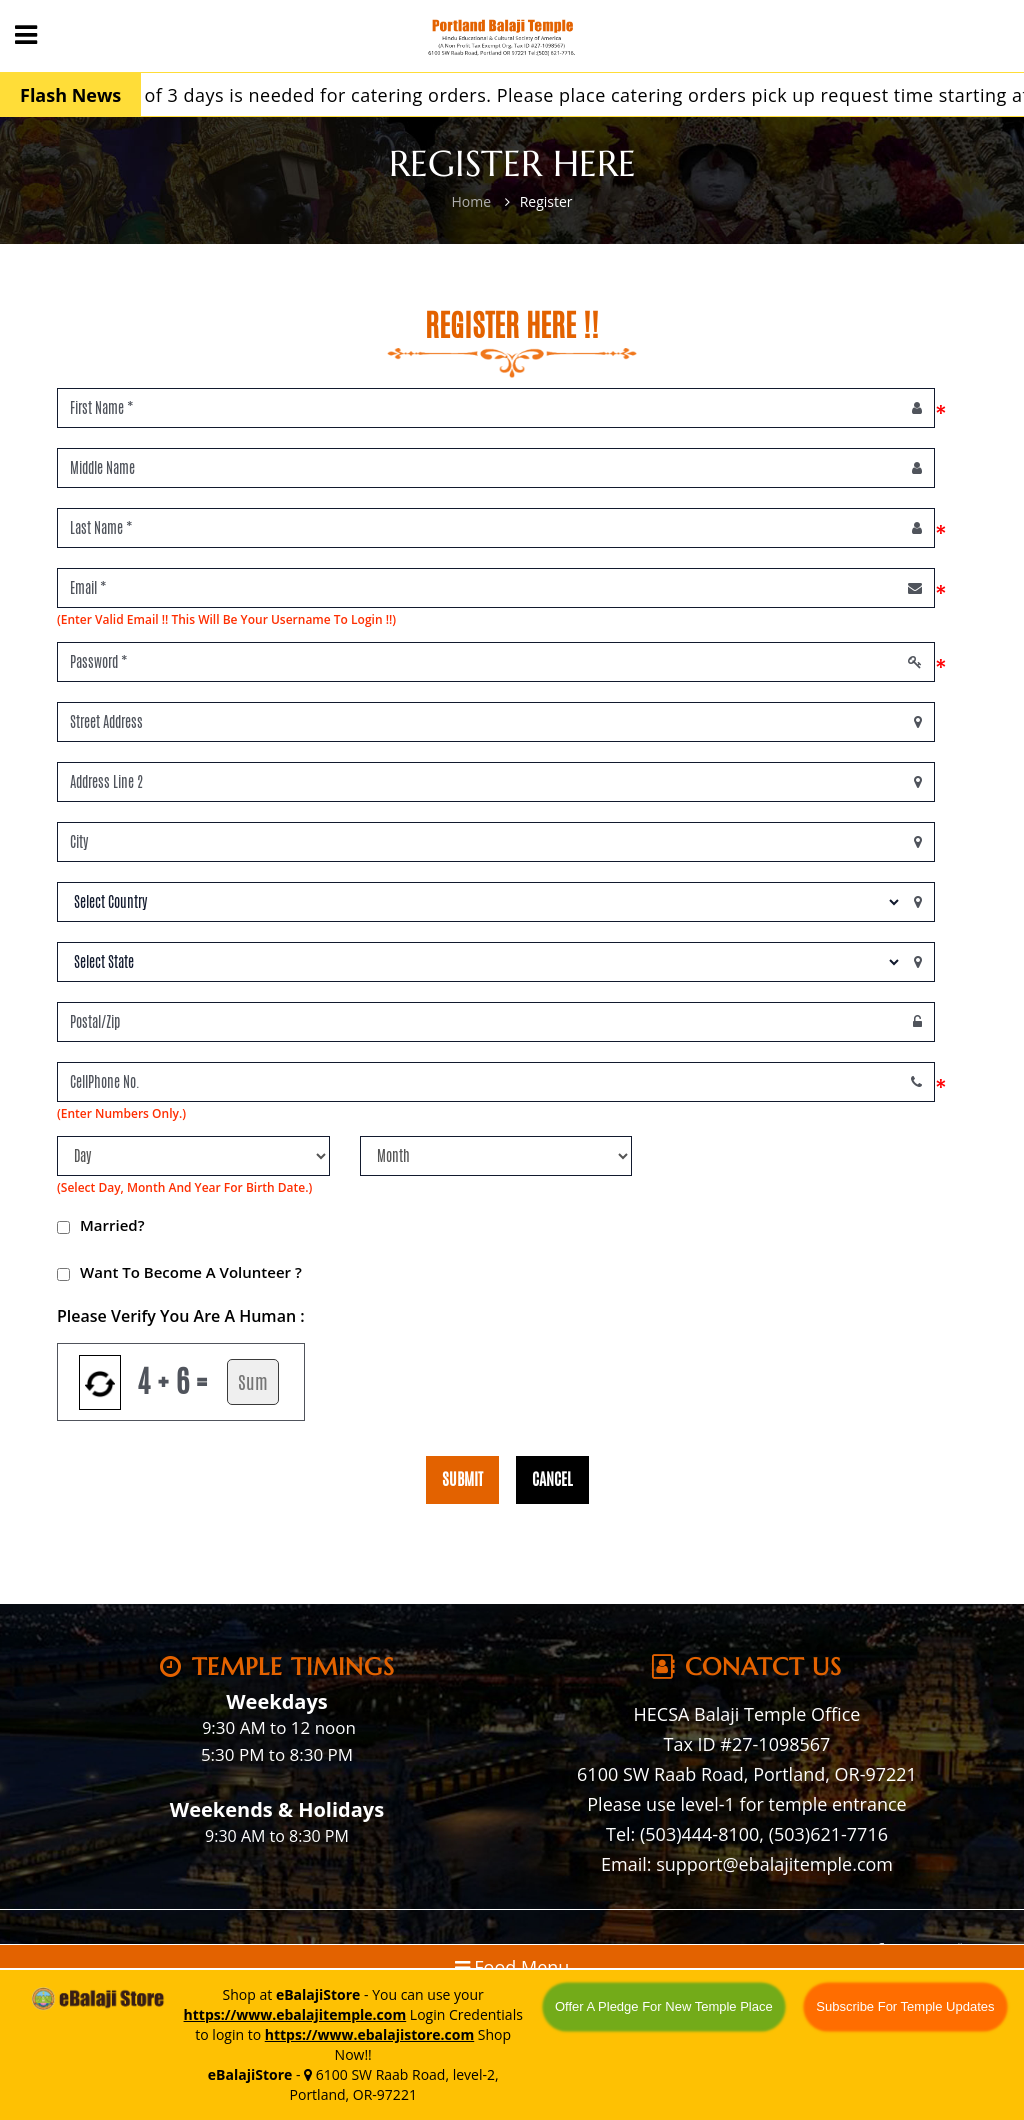 This screenshot has height=2120, width=1024. I want to click on Food Menu, so click(512, 1967).